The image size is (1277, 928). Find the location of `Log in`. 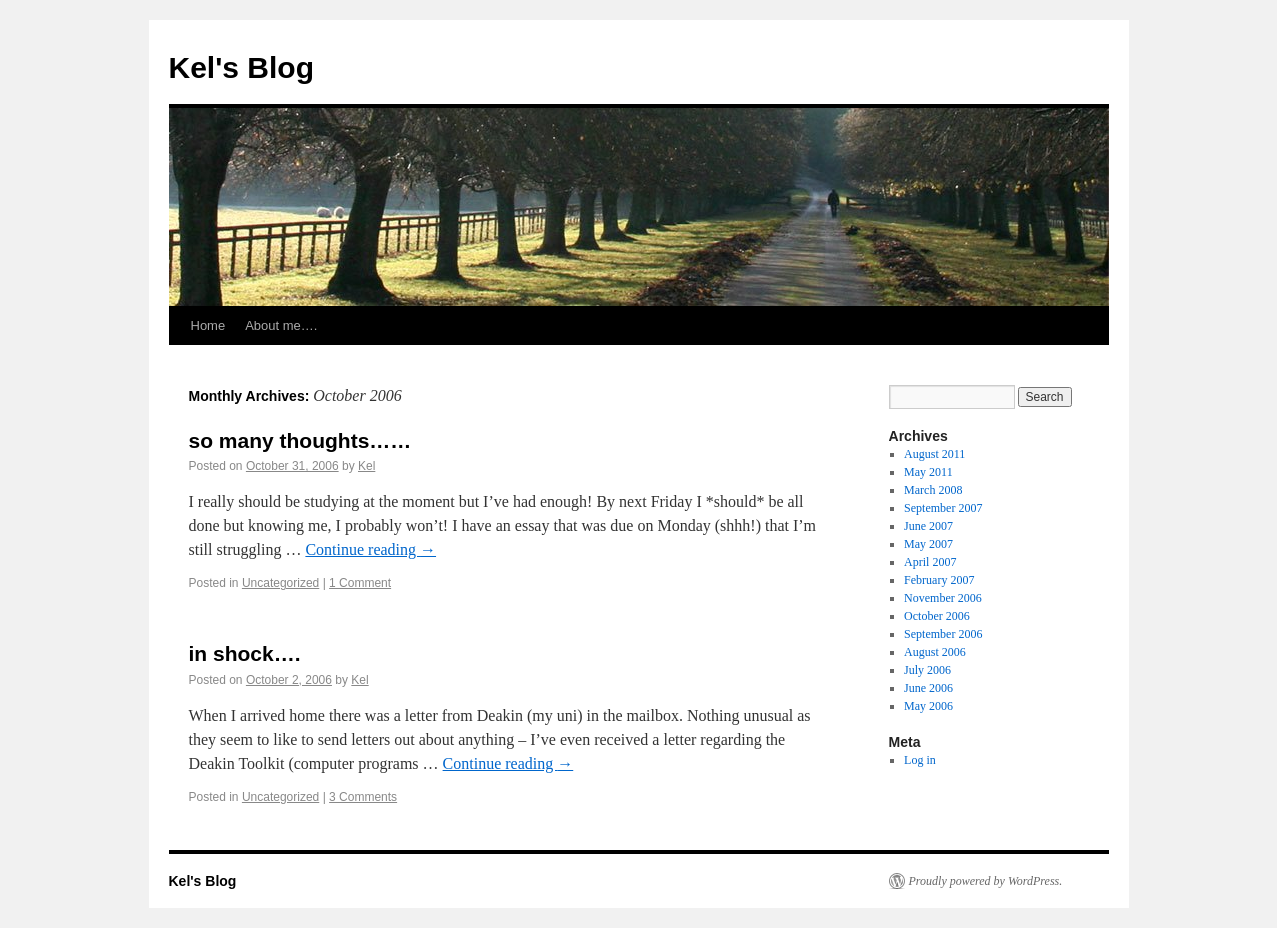

Log in is located at coordinates (920, 760).